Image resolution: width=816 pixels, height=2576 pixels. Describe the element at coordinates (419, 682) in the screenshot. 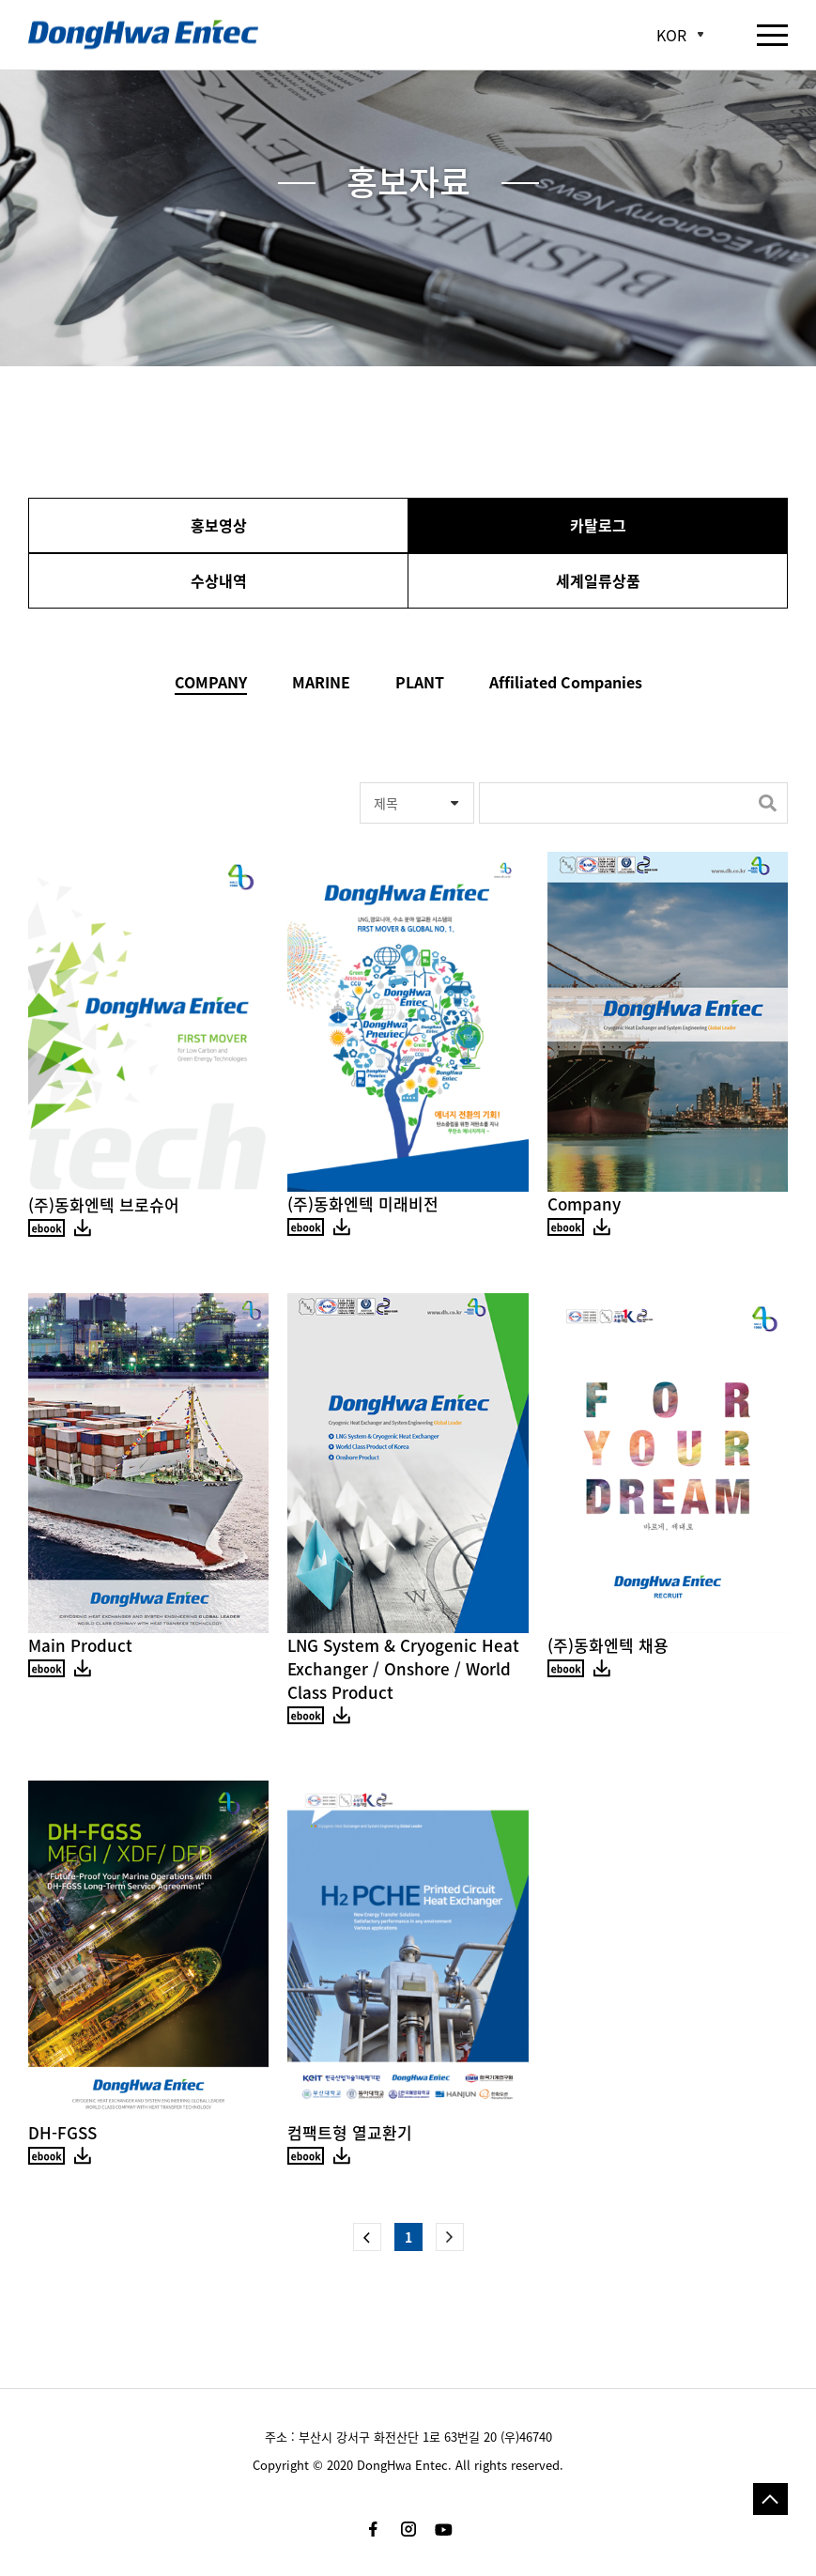

I see `PLANT` at that location.